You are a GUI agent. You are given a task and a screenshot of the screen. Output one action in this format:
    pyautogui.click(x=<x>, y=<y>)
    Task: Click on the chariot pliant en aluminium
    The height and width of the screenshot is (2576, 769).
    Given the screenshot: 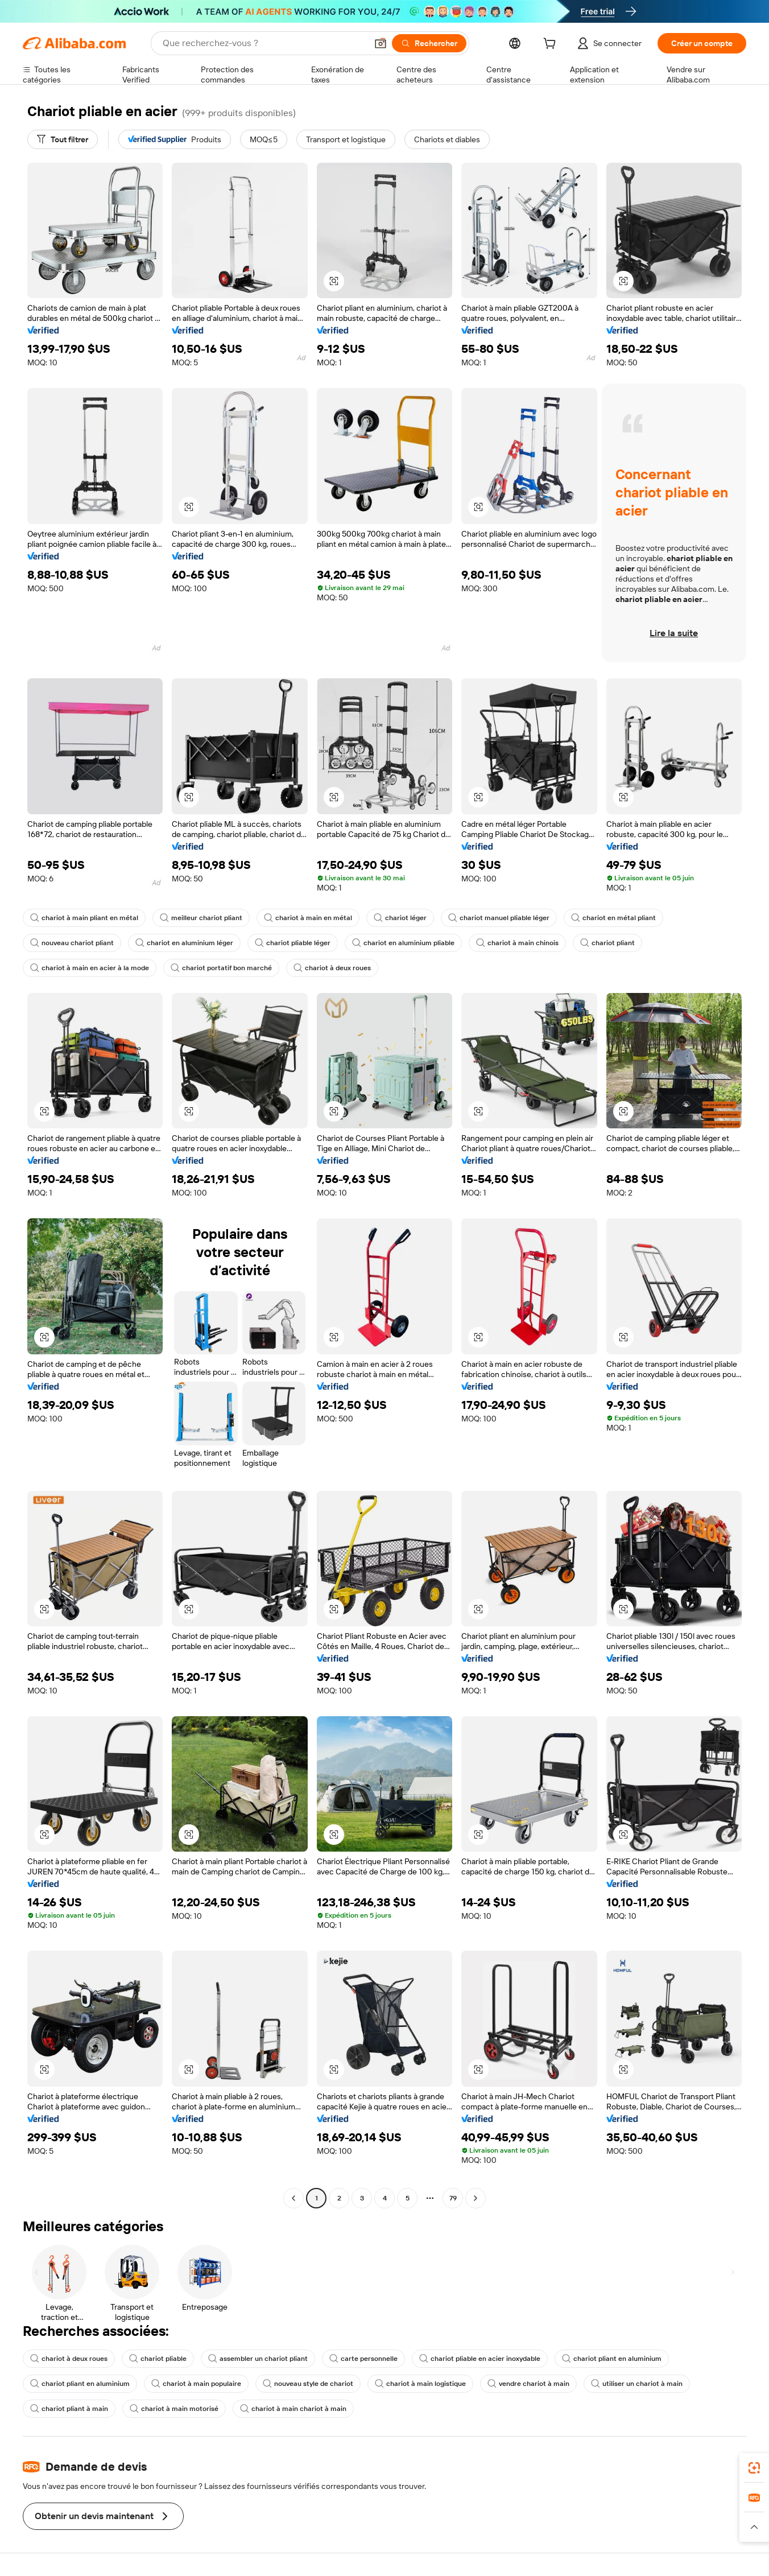 What is the action you would take?
    pyautogui.click(x=611, y=2358)
    